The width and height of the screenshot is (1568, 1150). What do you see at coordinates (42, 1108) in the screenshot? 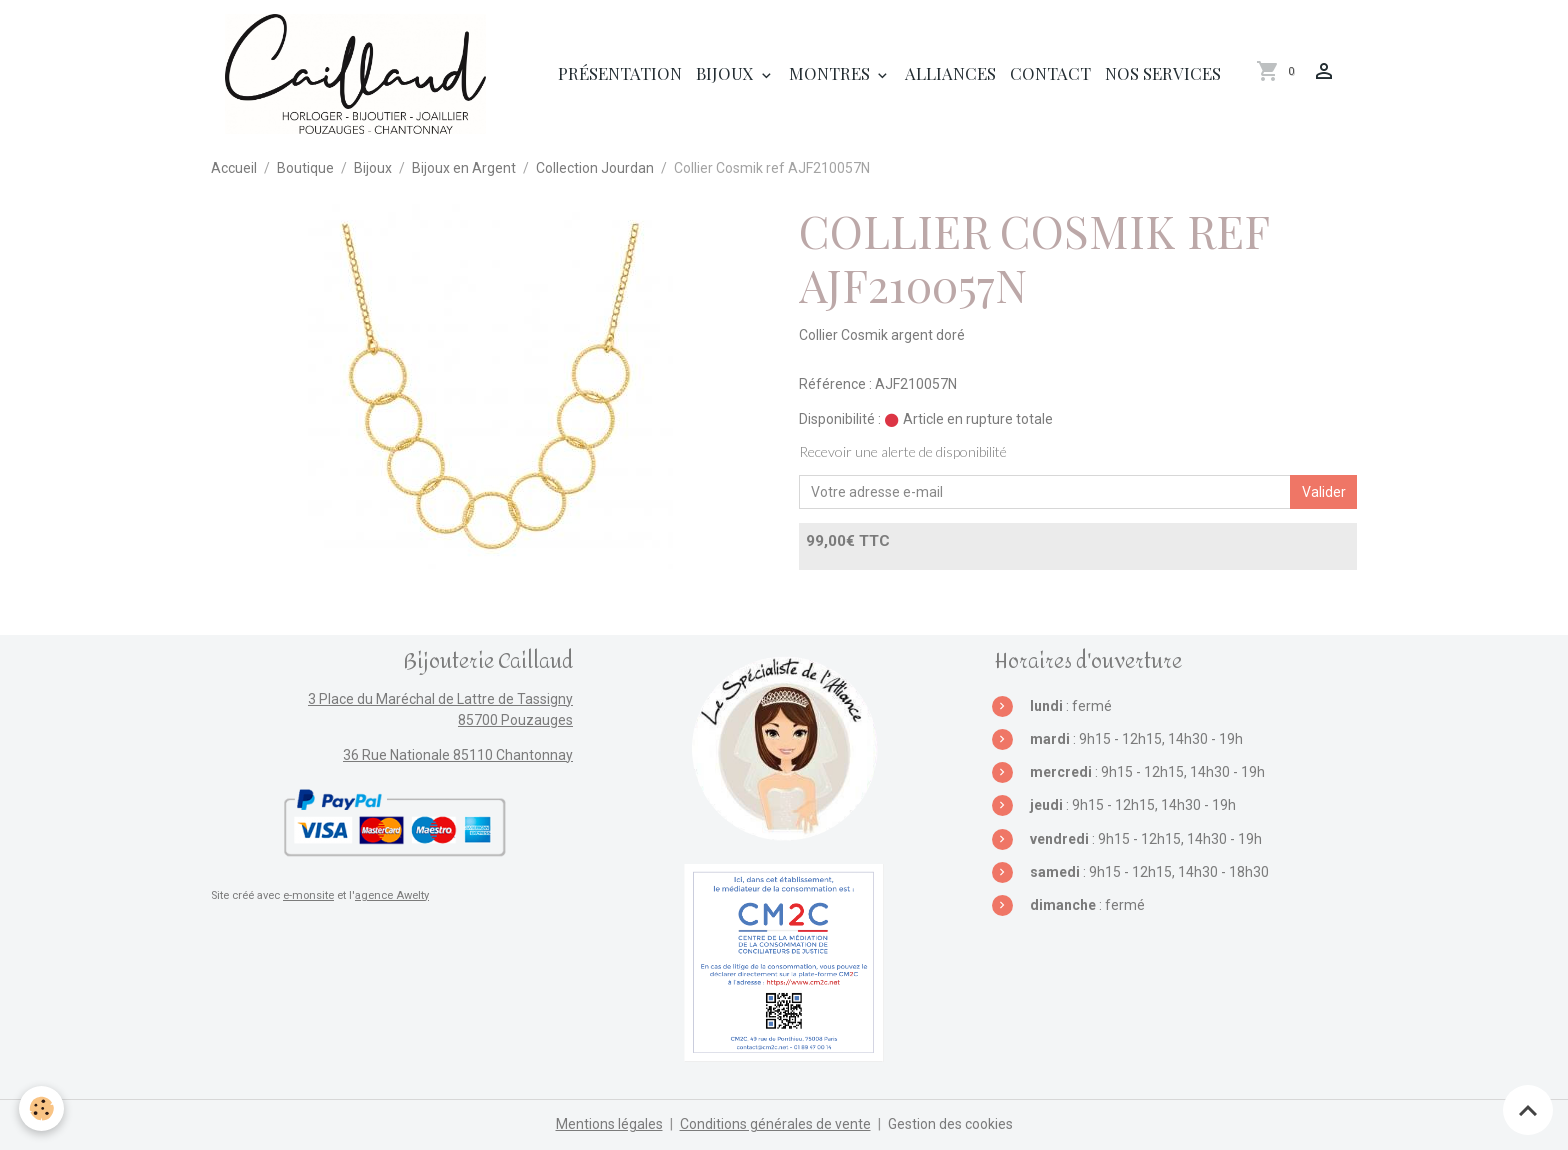
I see `[Cookies]` at bounding box center [42, 1108].